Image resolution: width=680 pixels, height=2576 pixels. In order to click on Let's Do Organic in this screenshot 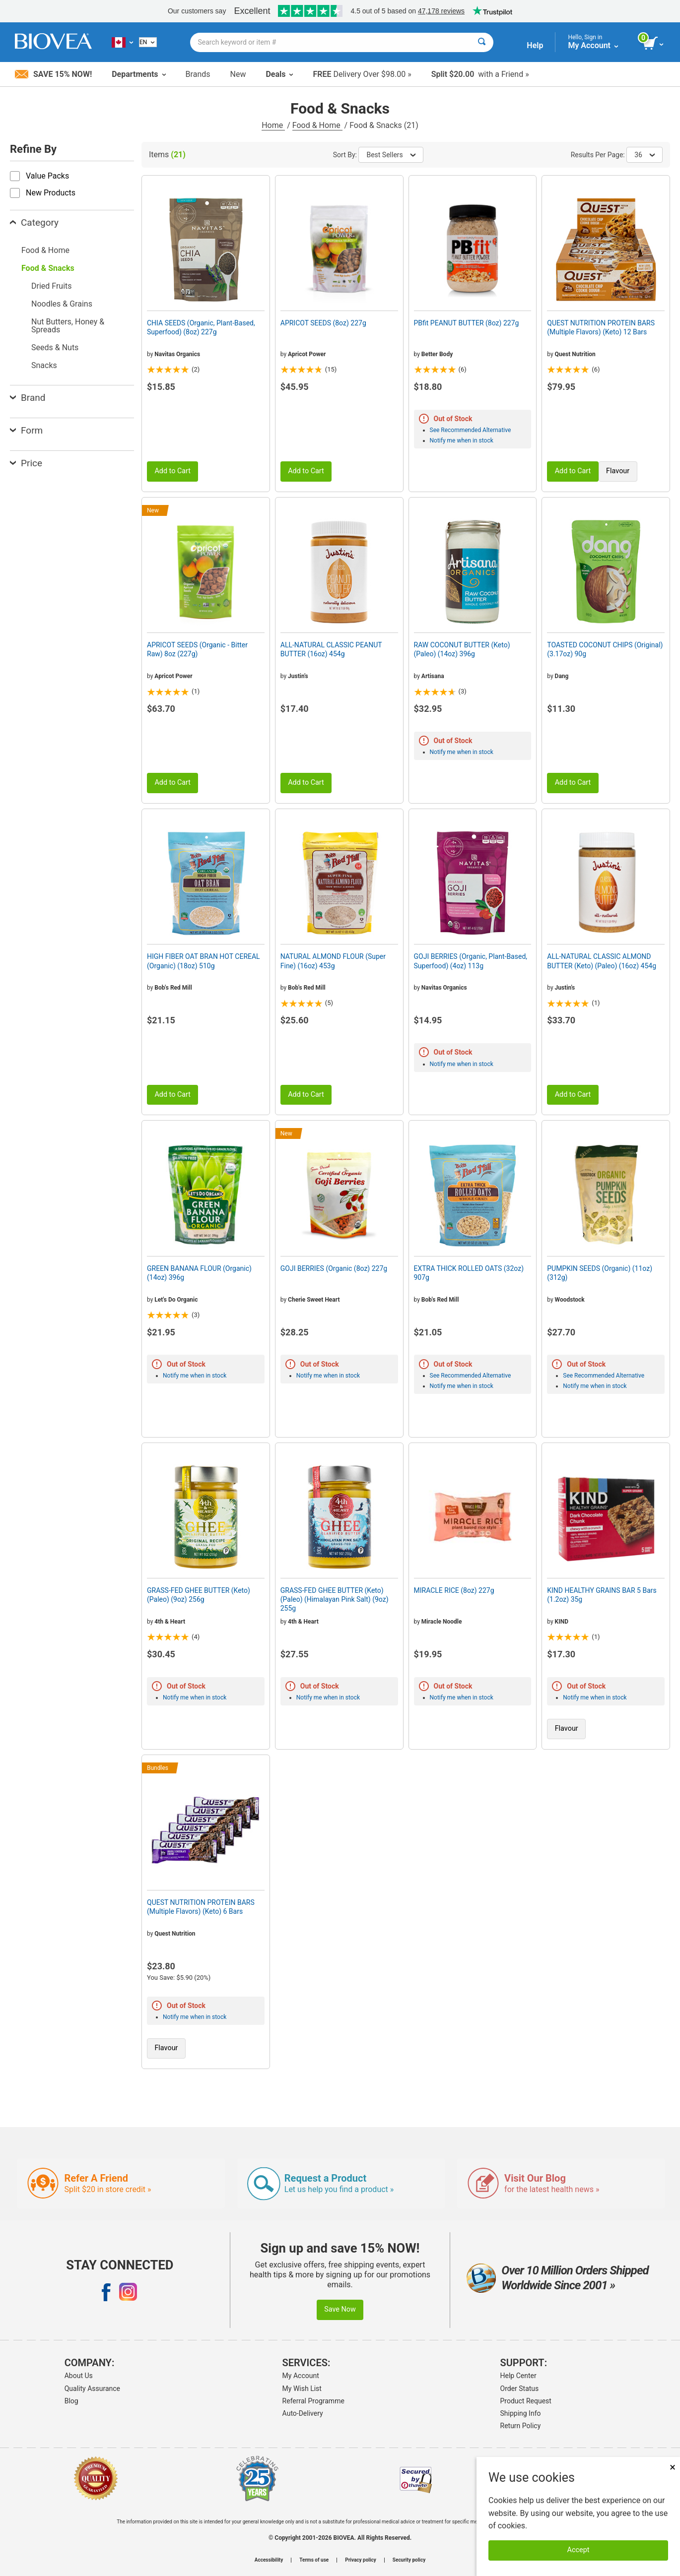, I will do `click(176, 1299)`.